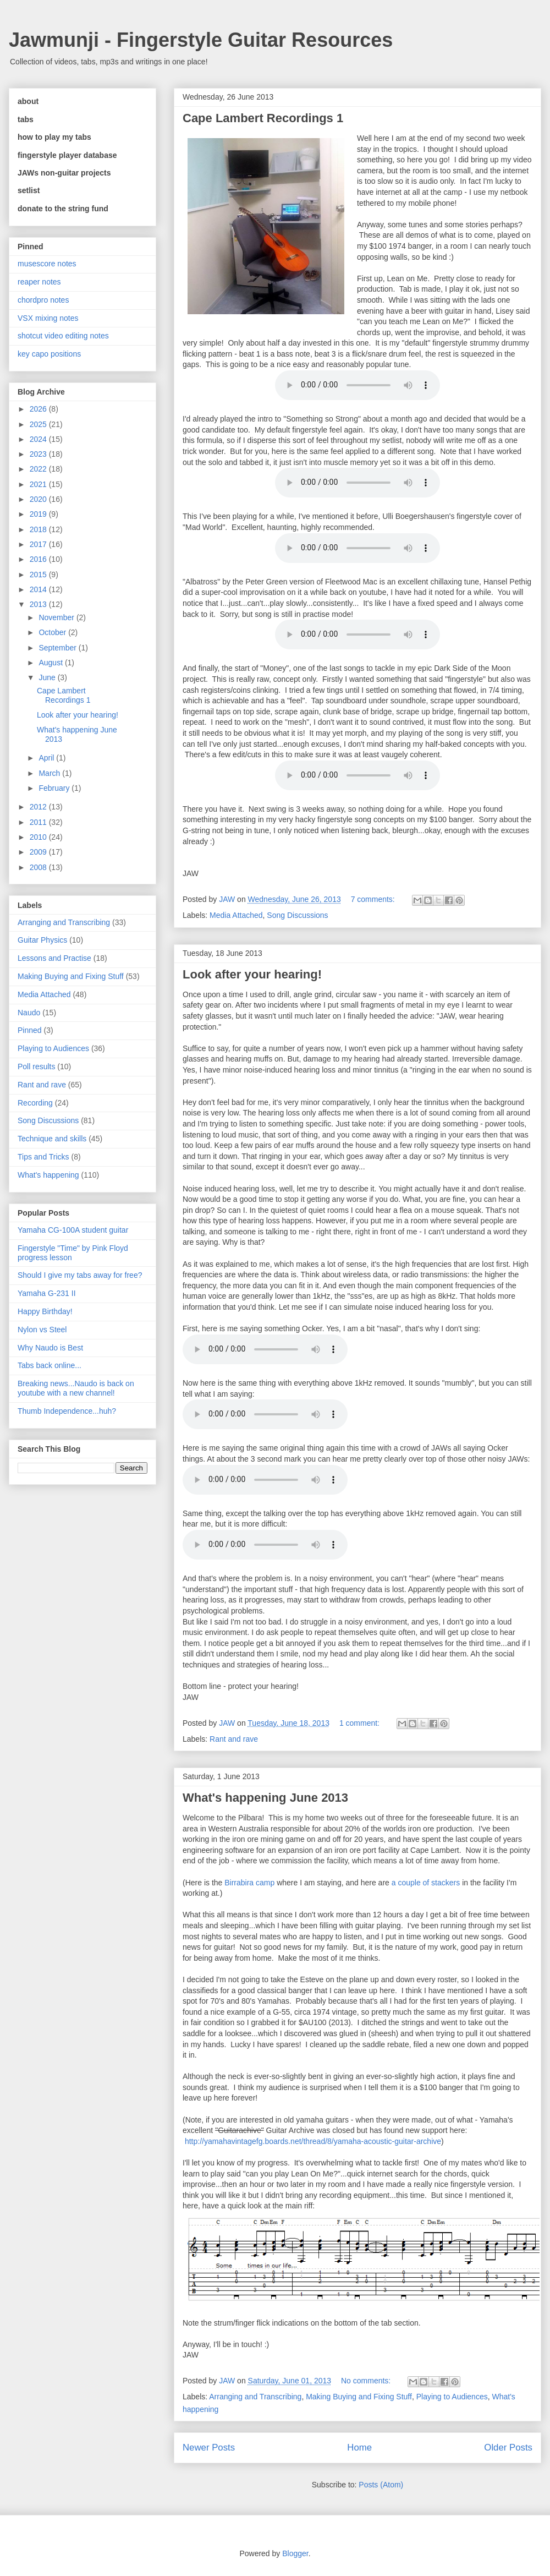  I want to click on Lessons and Practise, so click(54, 958).